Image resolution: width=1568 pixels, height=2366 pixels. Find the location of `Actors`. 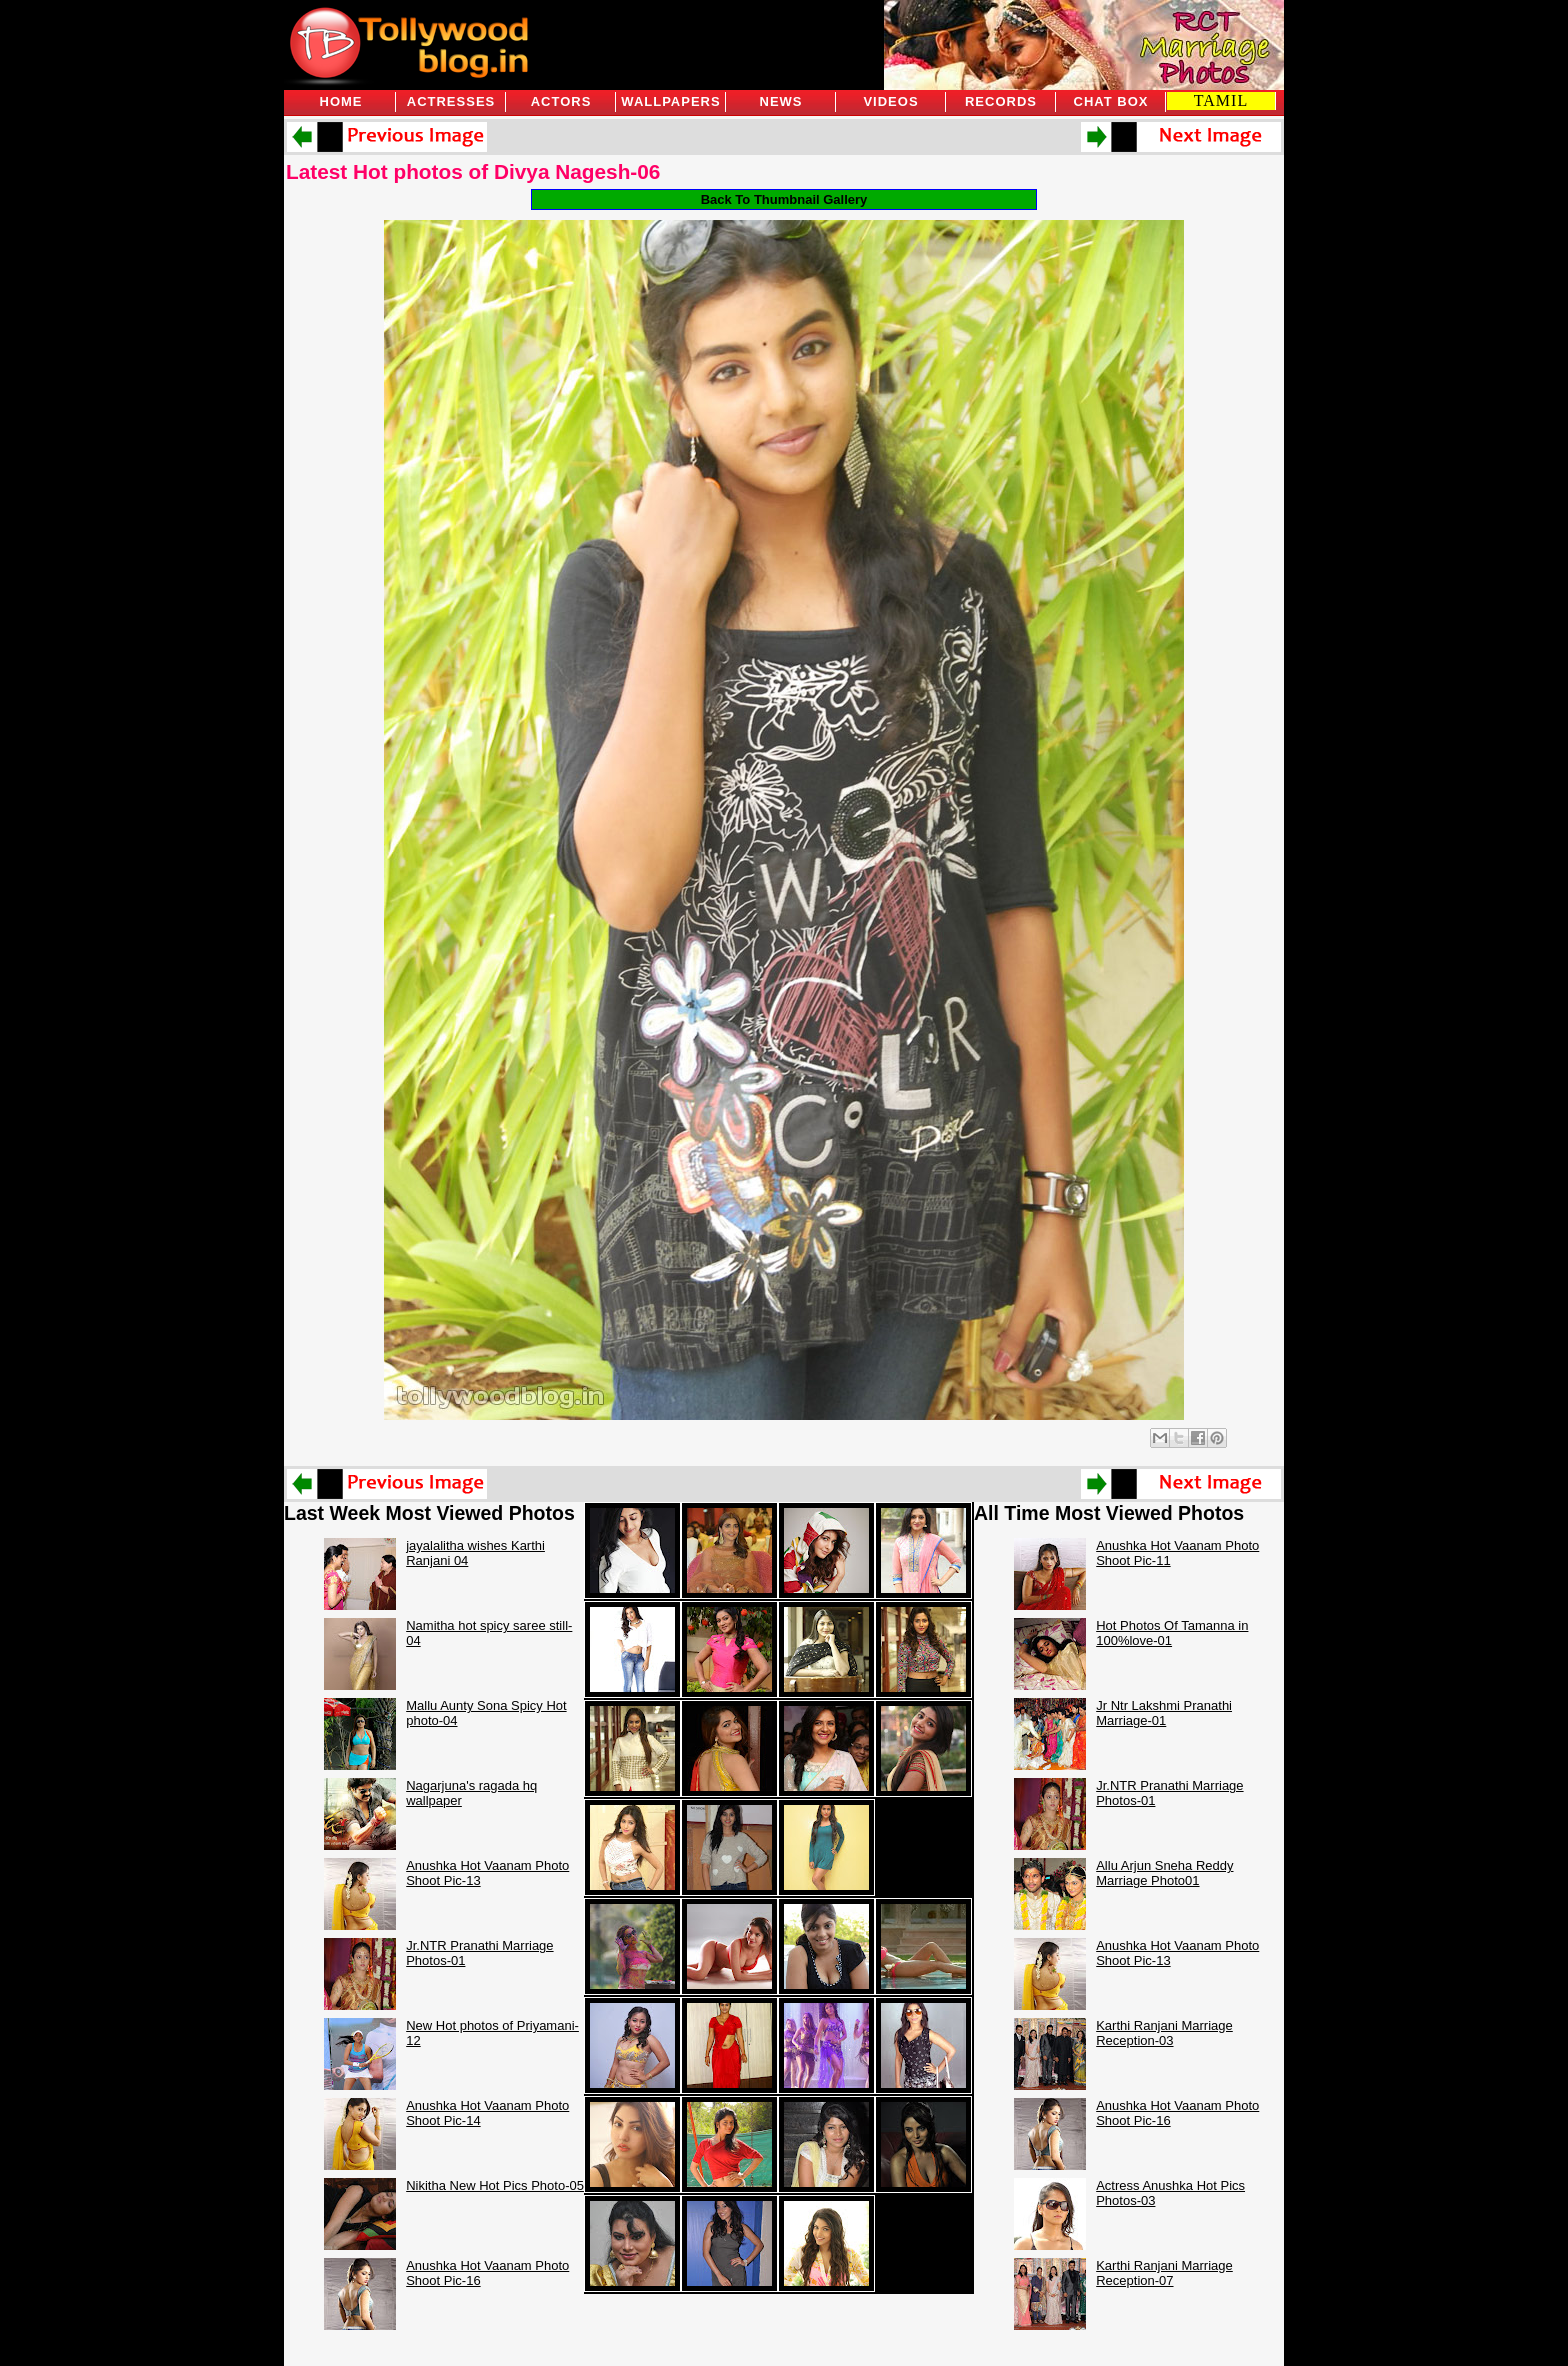

Actors is located at coordinates (561, 101).